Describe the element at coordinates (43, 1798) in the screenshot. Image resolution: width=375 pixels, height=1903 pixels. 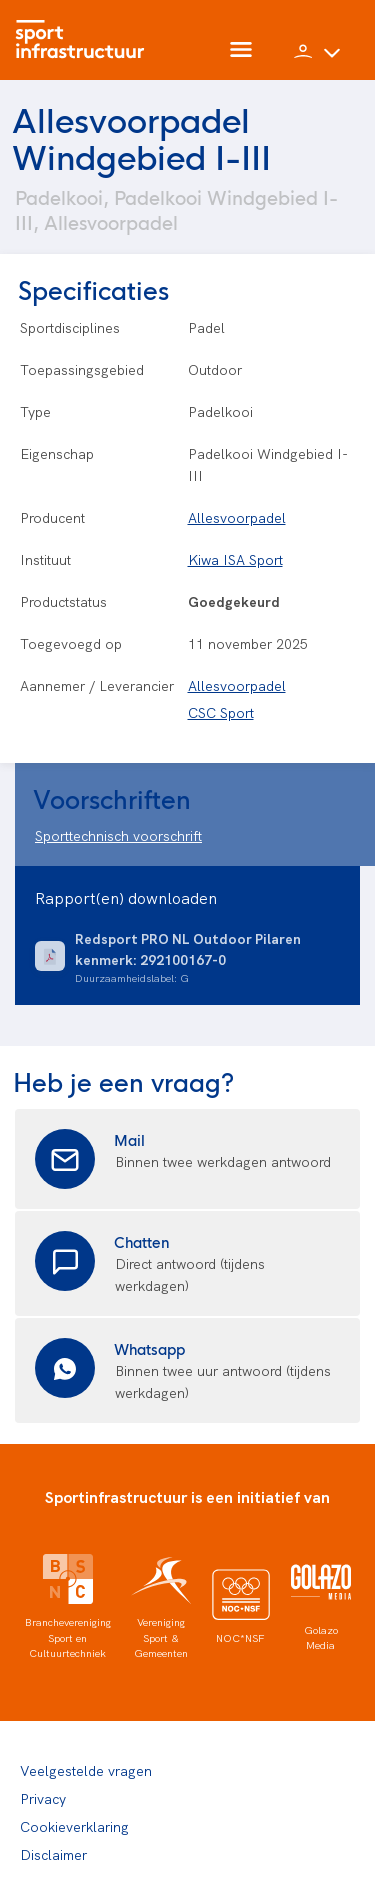
I see `Privacy` at that location.